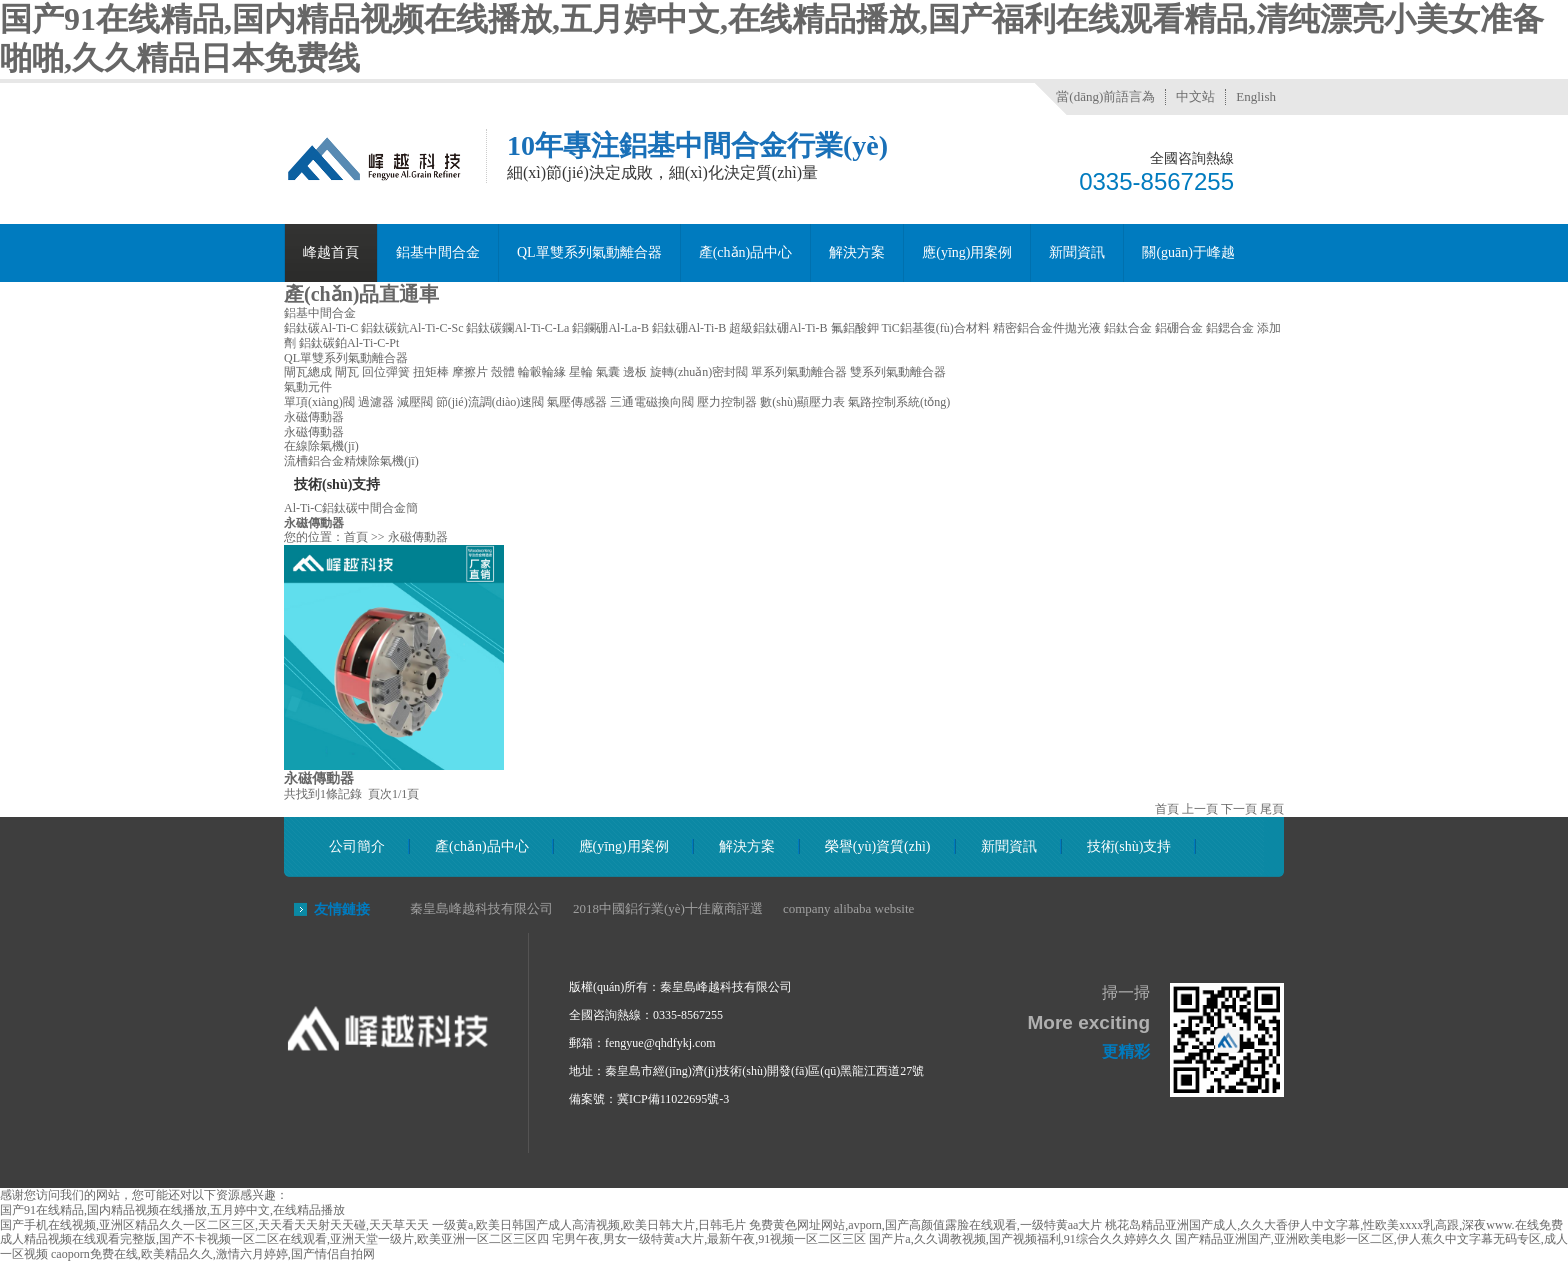 The width and height of the screenshot is (1568, 1262). Describe the element at coordinates (321, 446) in the screenshot. I see `在線除氣機(jī)` at that location.